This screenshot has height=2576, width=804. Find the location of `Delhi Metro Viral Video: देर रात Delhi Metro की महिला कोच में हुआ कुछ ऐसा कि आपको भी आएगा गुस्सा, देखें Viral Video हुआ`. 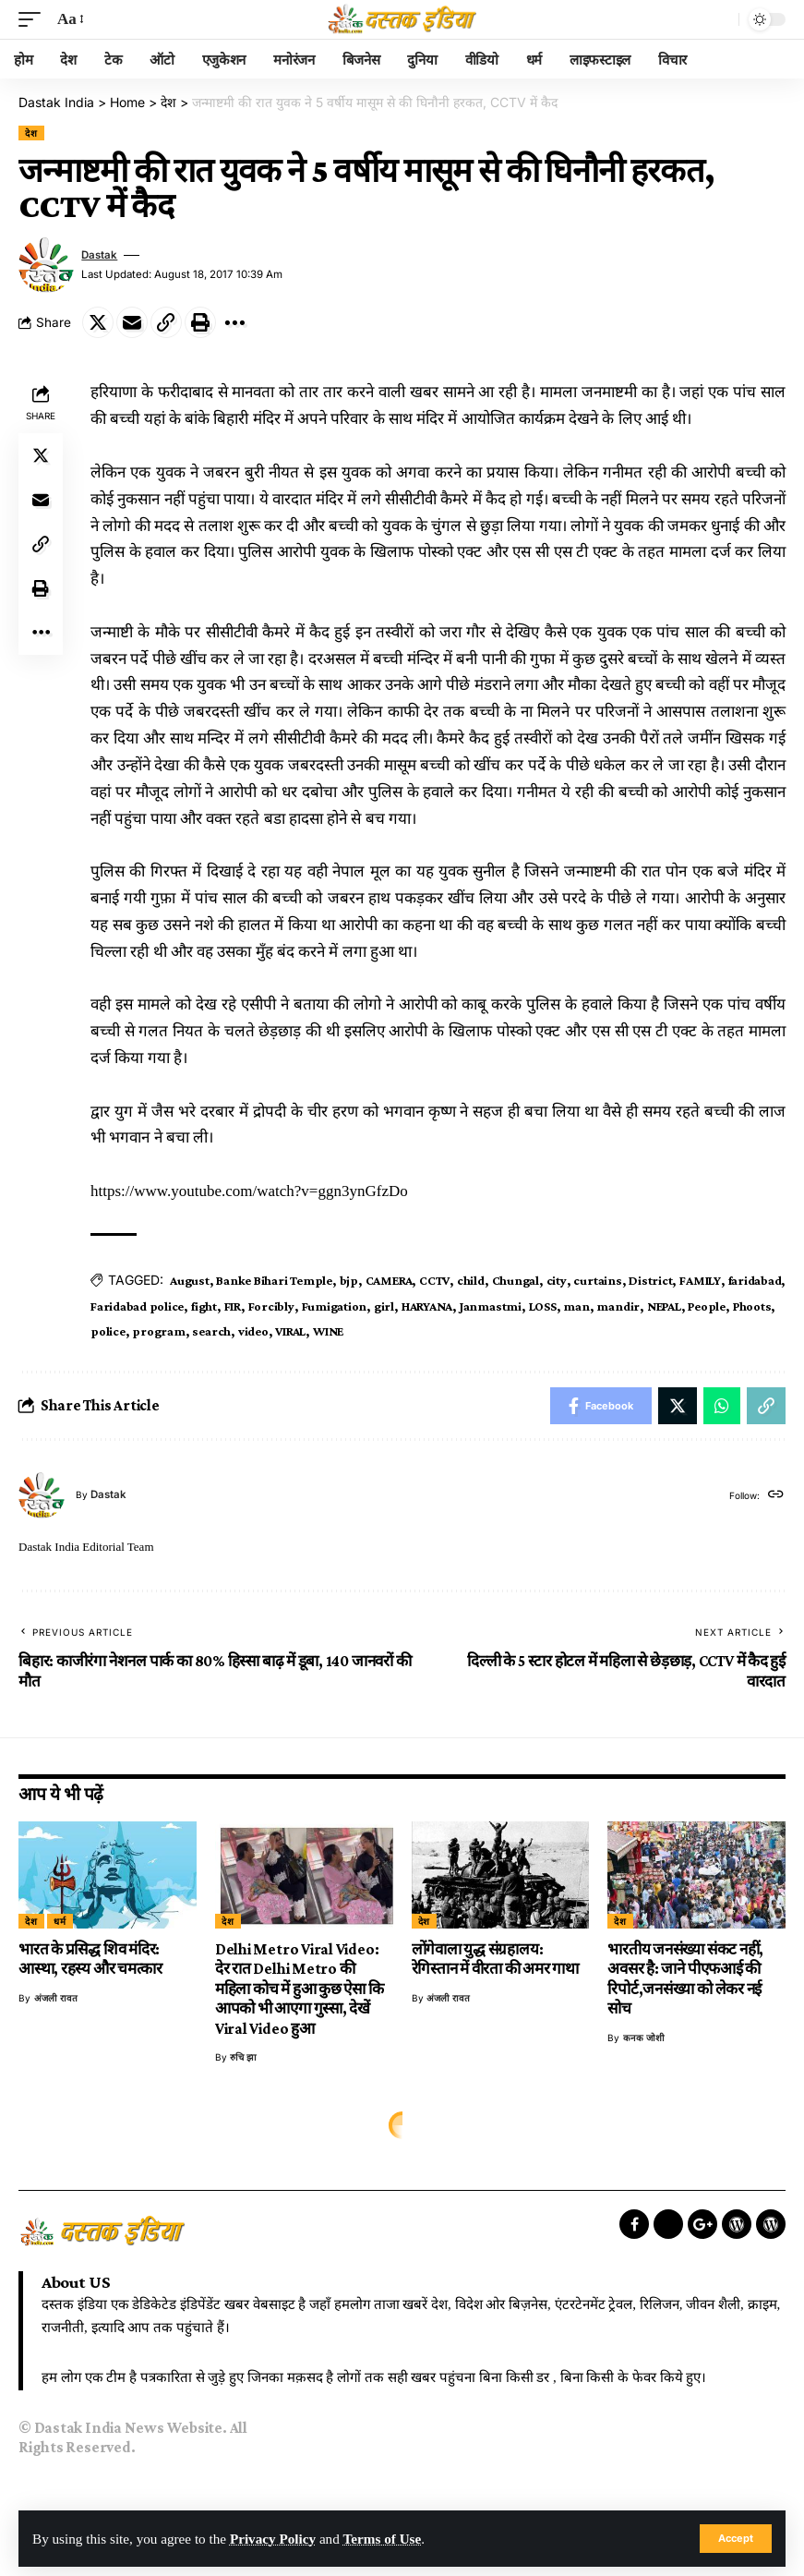

Delhi Metro Viral Video: देर रात Delhi Metro की महिला कोच में हुआ कुछ ऐसा कि आपको भी आएगा गुस्सा, देखें Viral Video हुआ is located at coordinates (299, 1989).